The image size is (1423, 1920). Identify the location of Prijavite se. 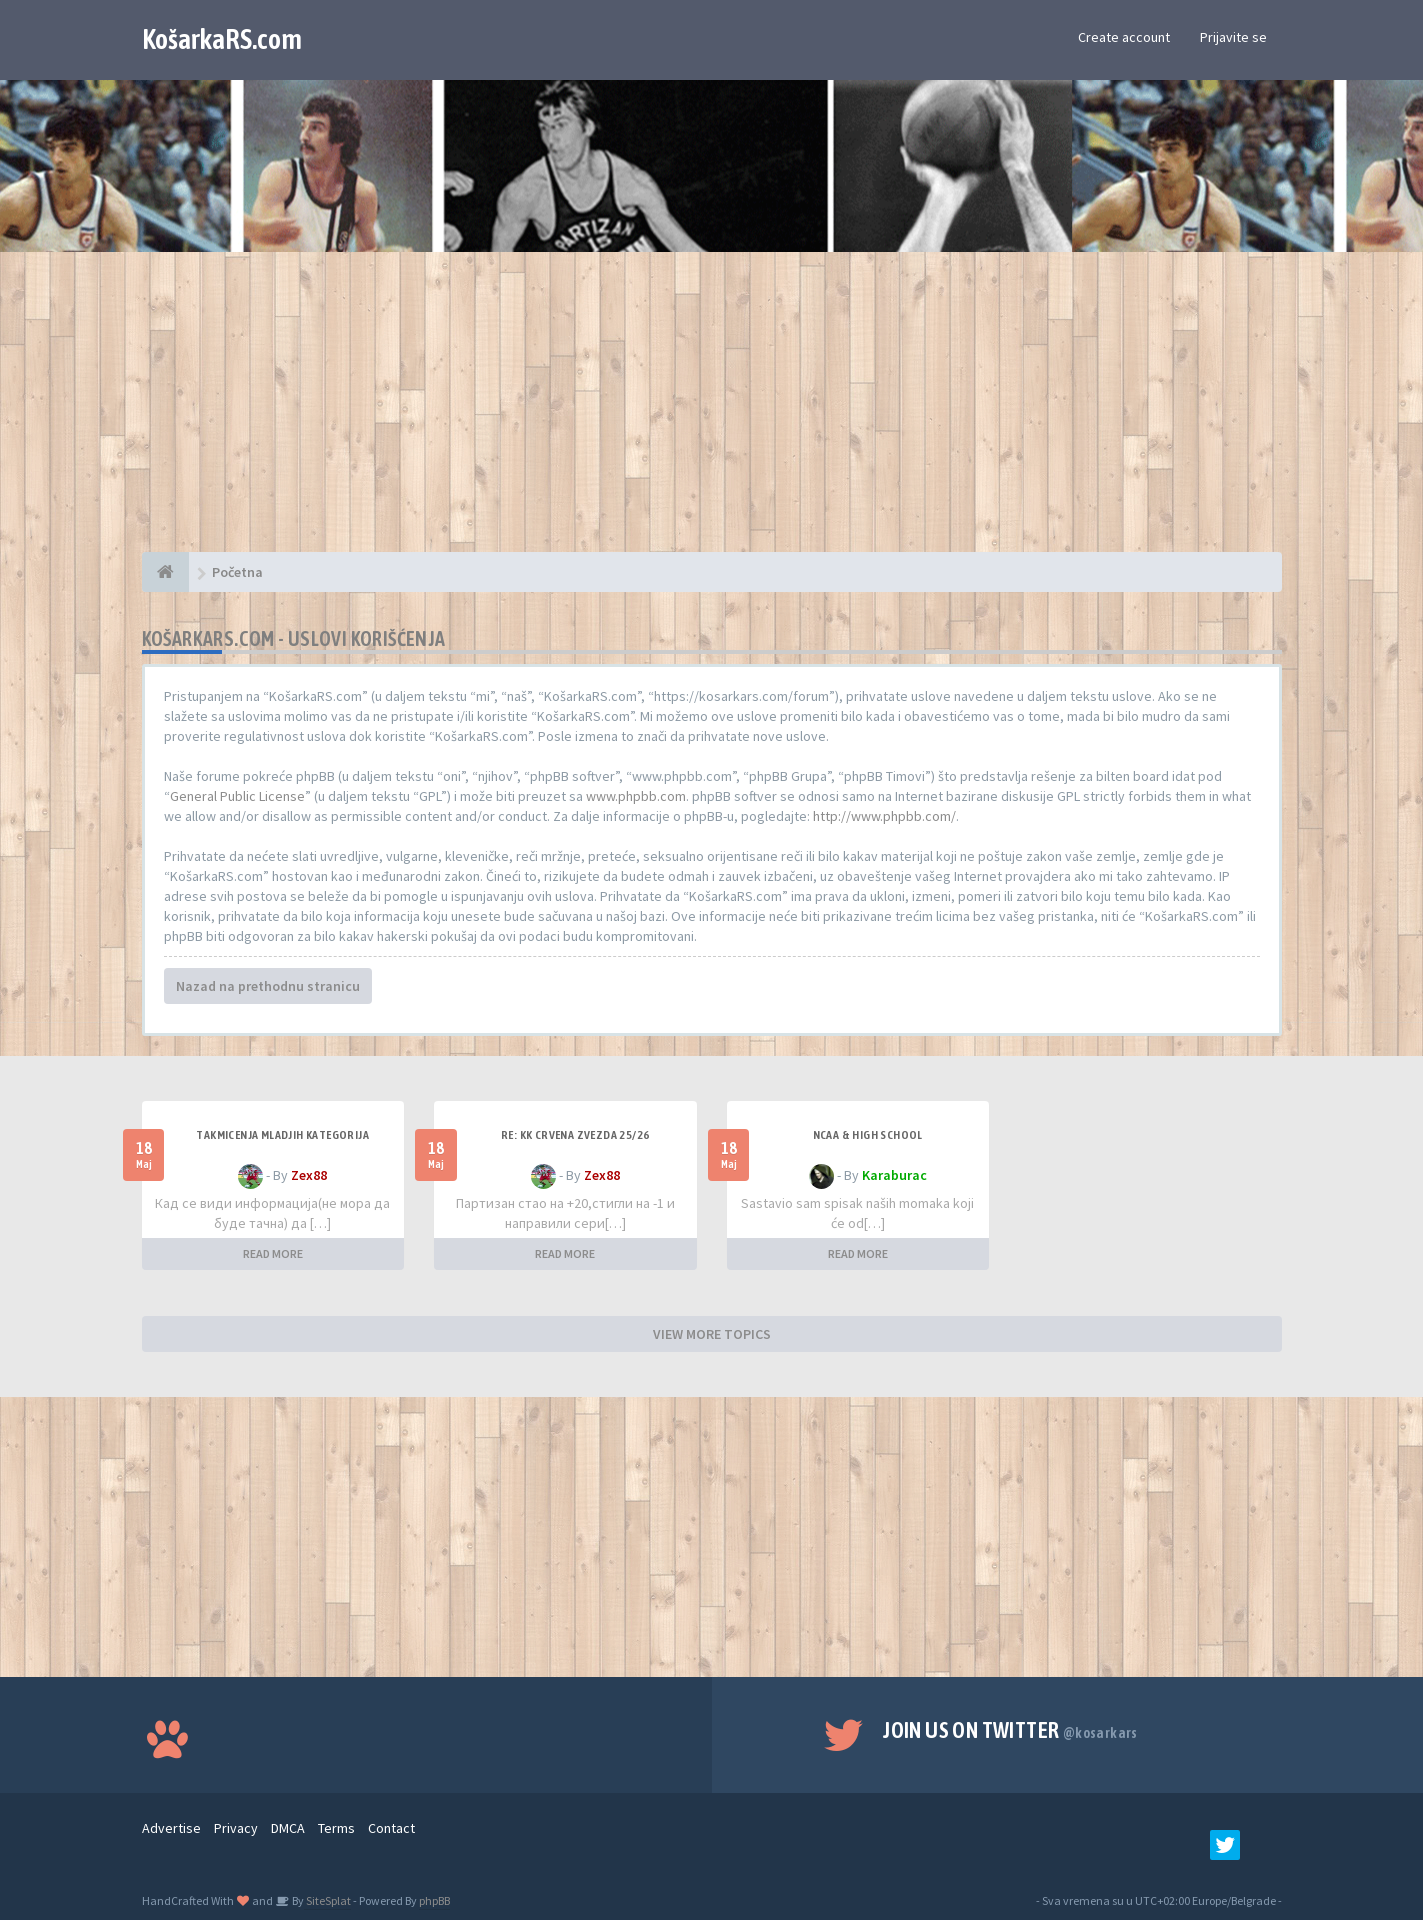
(1233, 37).